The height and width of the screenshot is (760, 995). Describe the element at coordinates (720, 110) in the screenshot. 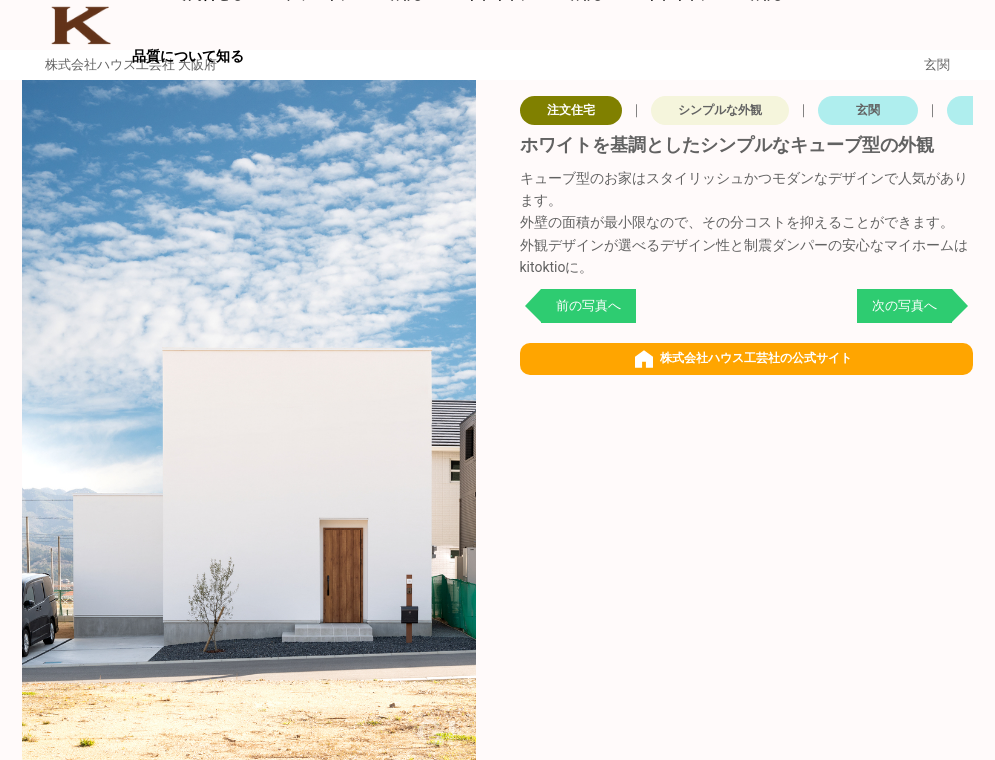

I see `シンプルな外観` at that location.